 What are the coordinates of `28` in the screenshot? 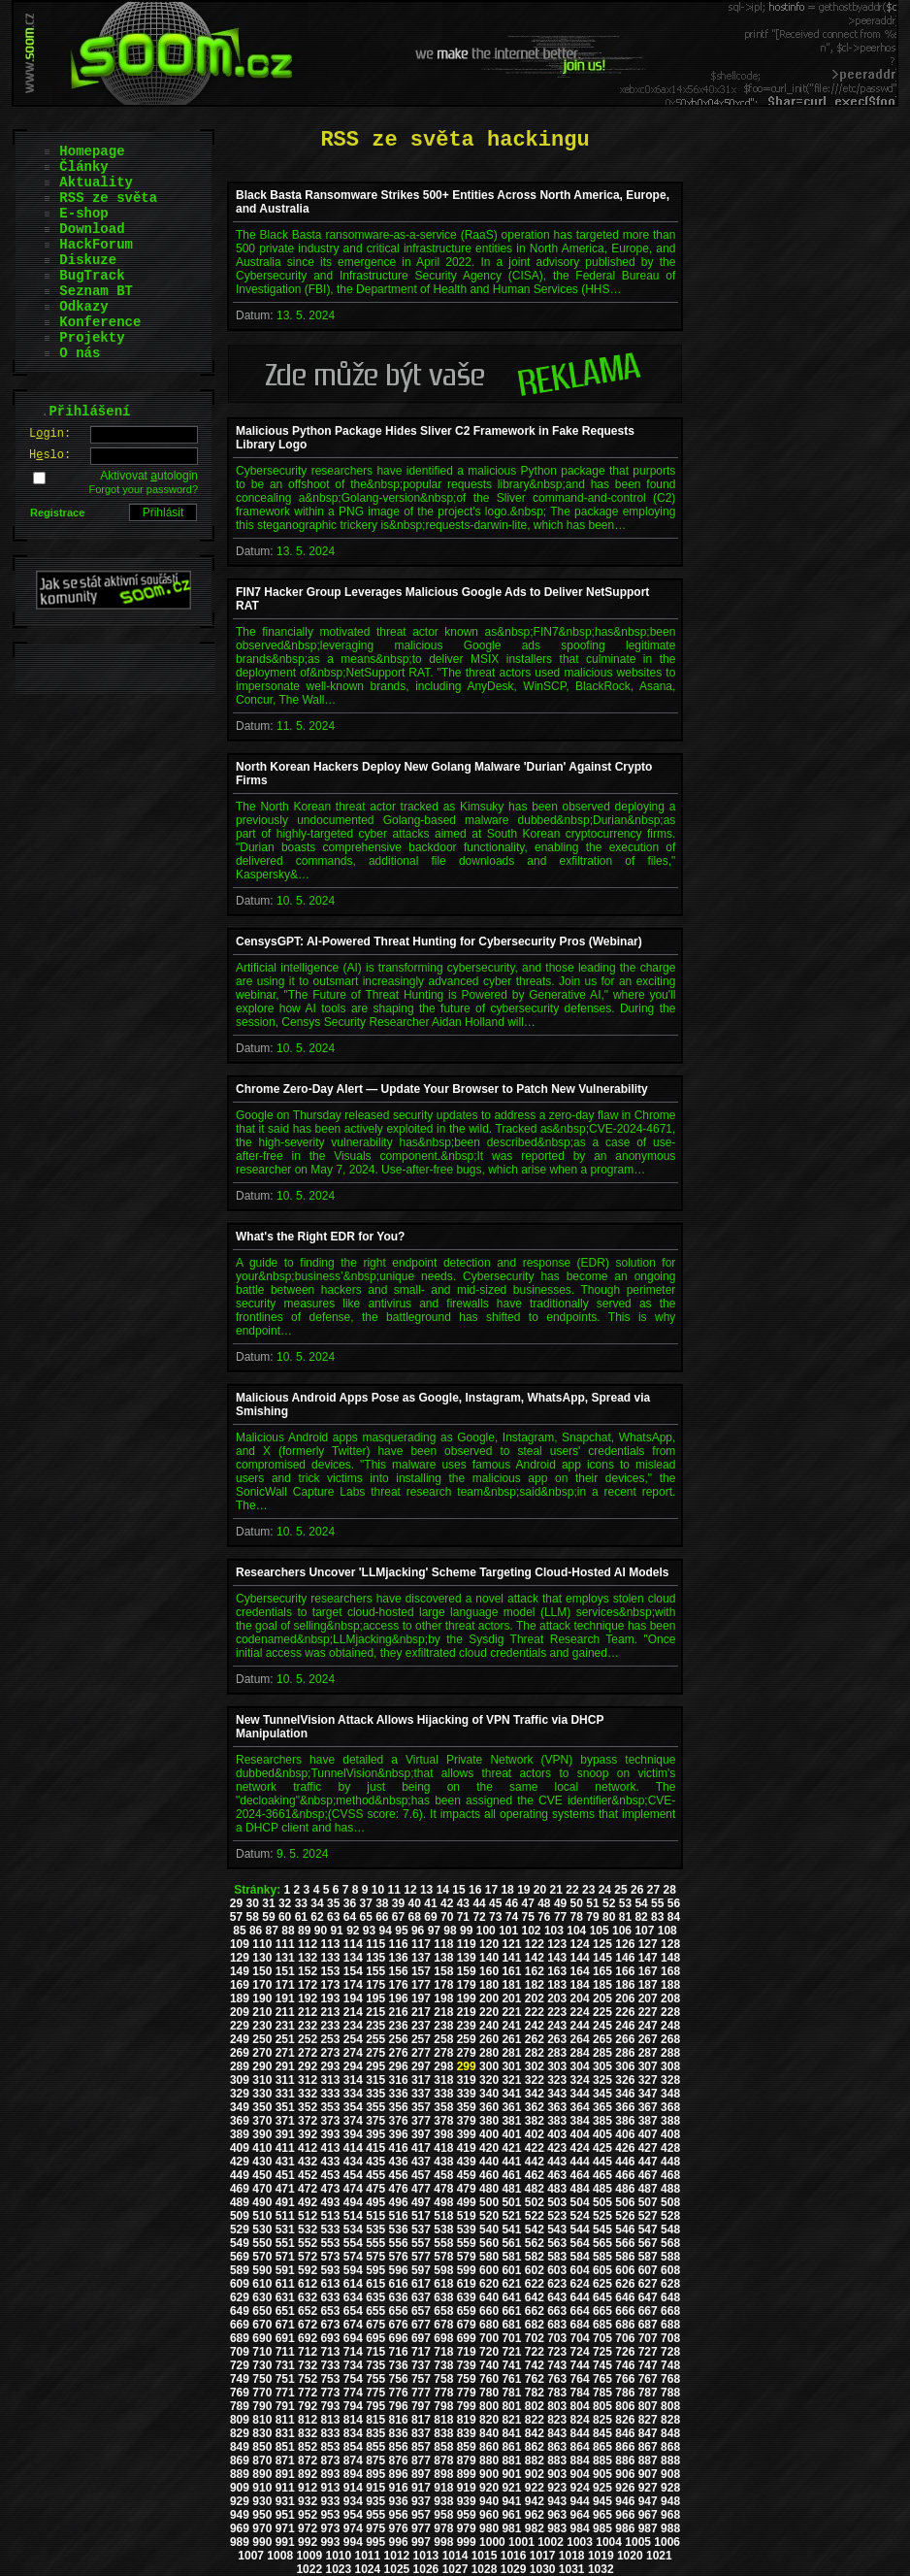 It's located at (669, 1890).